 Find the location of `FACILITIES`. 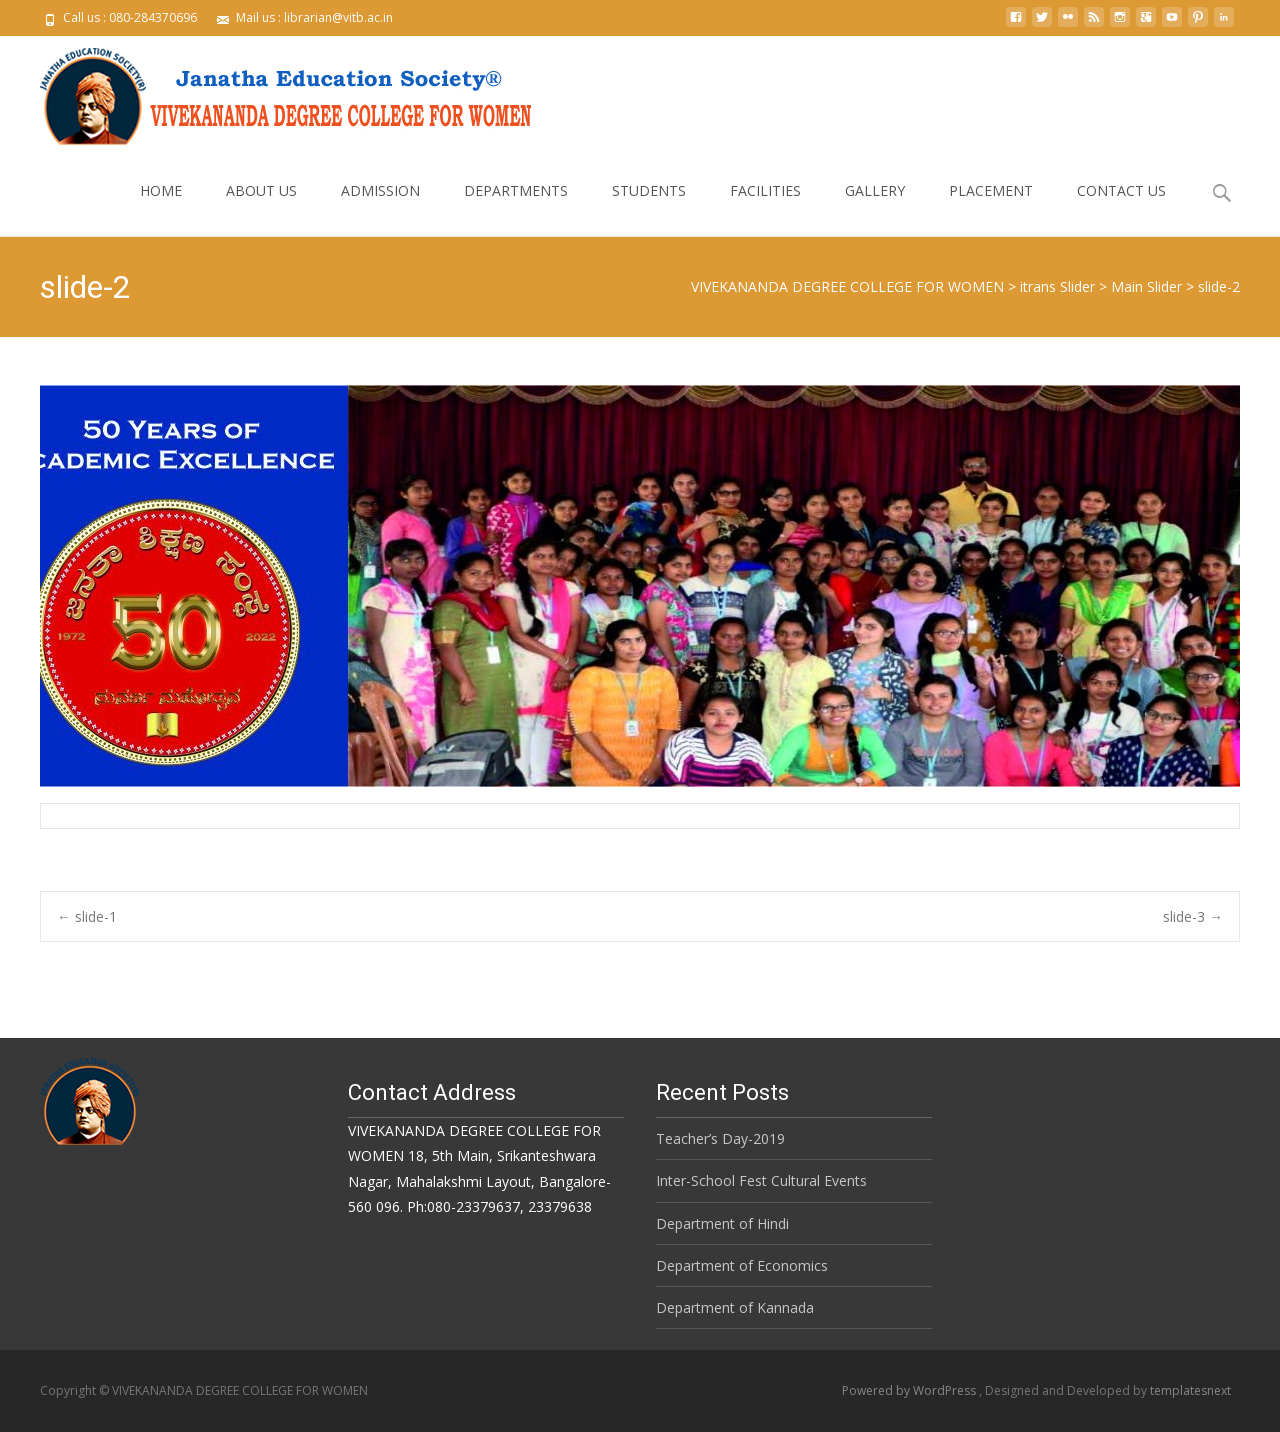

FACILITIES is located at coordinates (765, 208).